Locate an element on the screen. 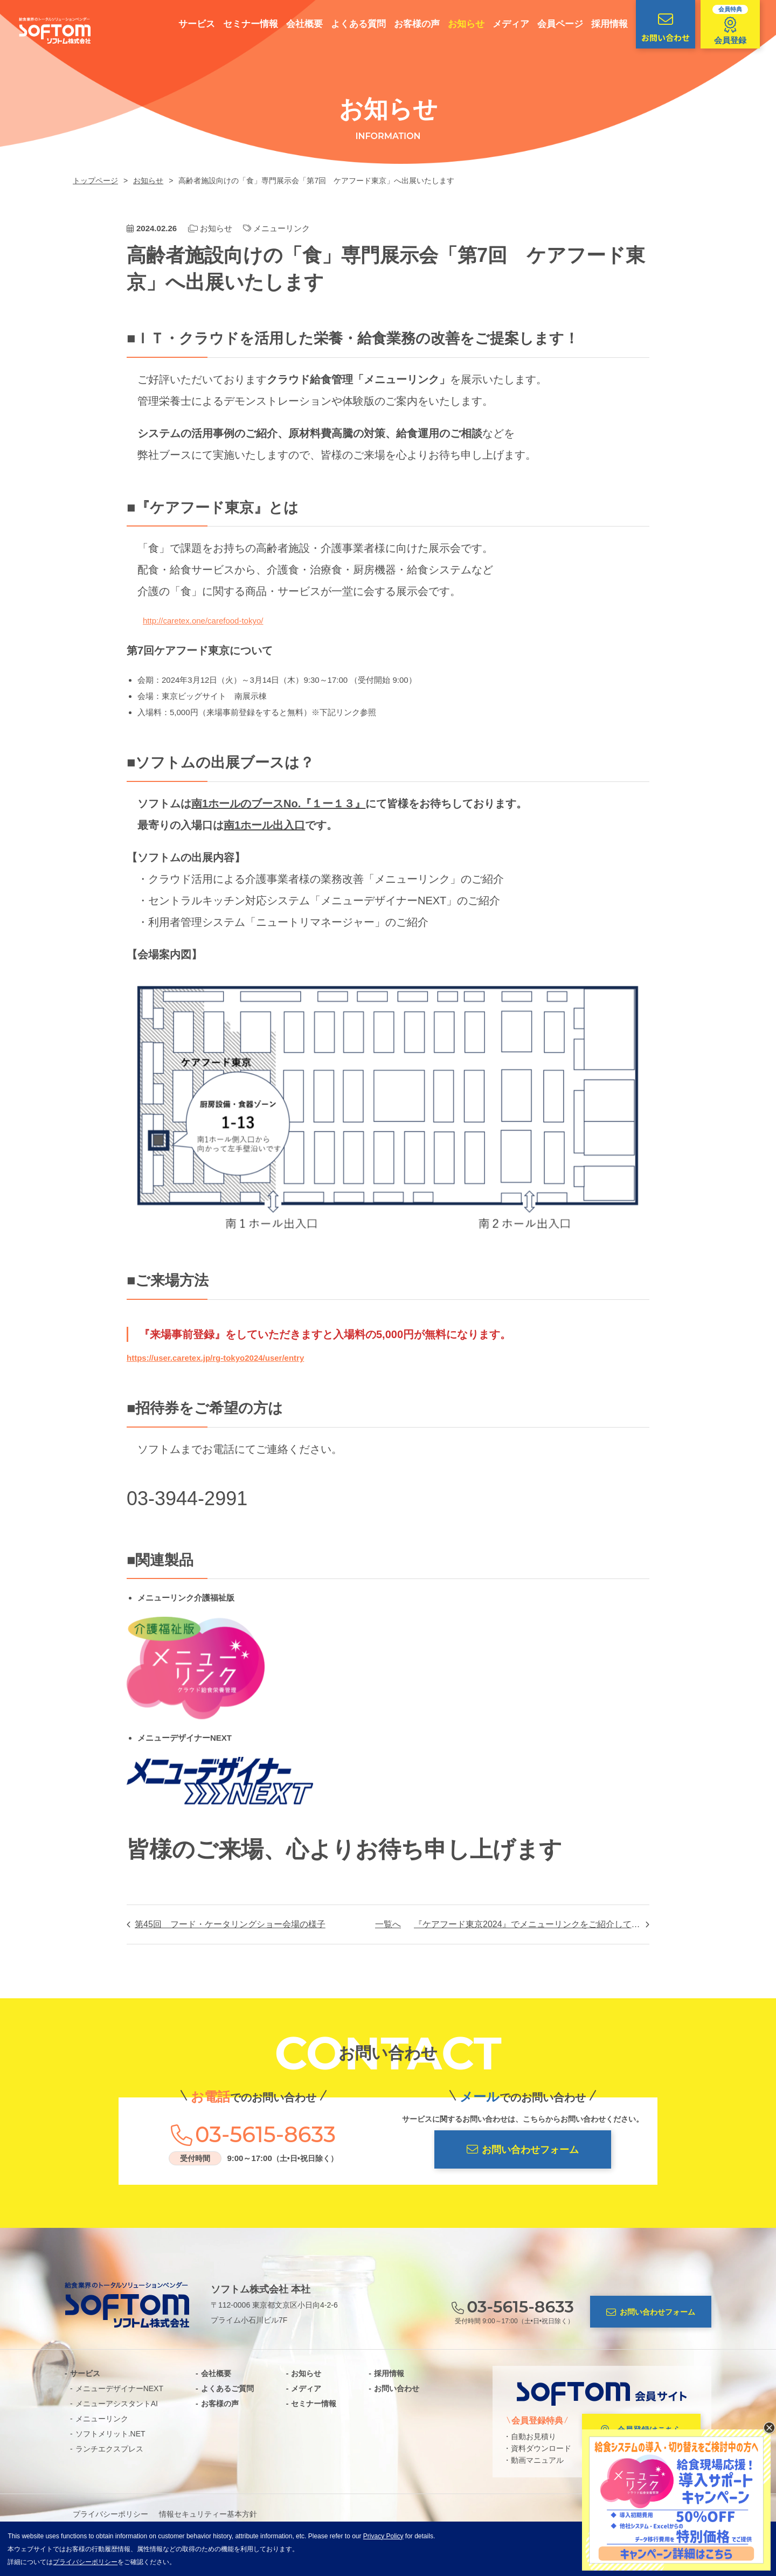 Image resolution: width=776 pixels, height=2576 pixels. 会員登録 is located at coordinates (730, 25).